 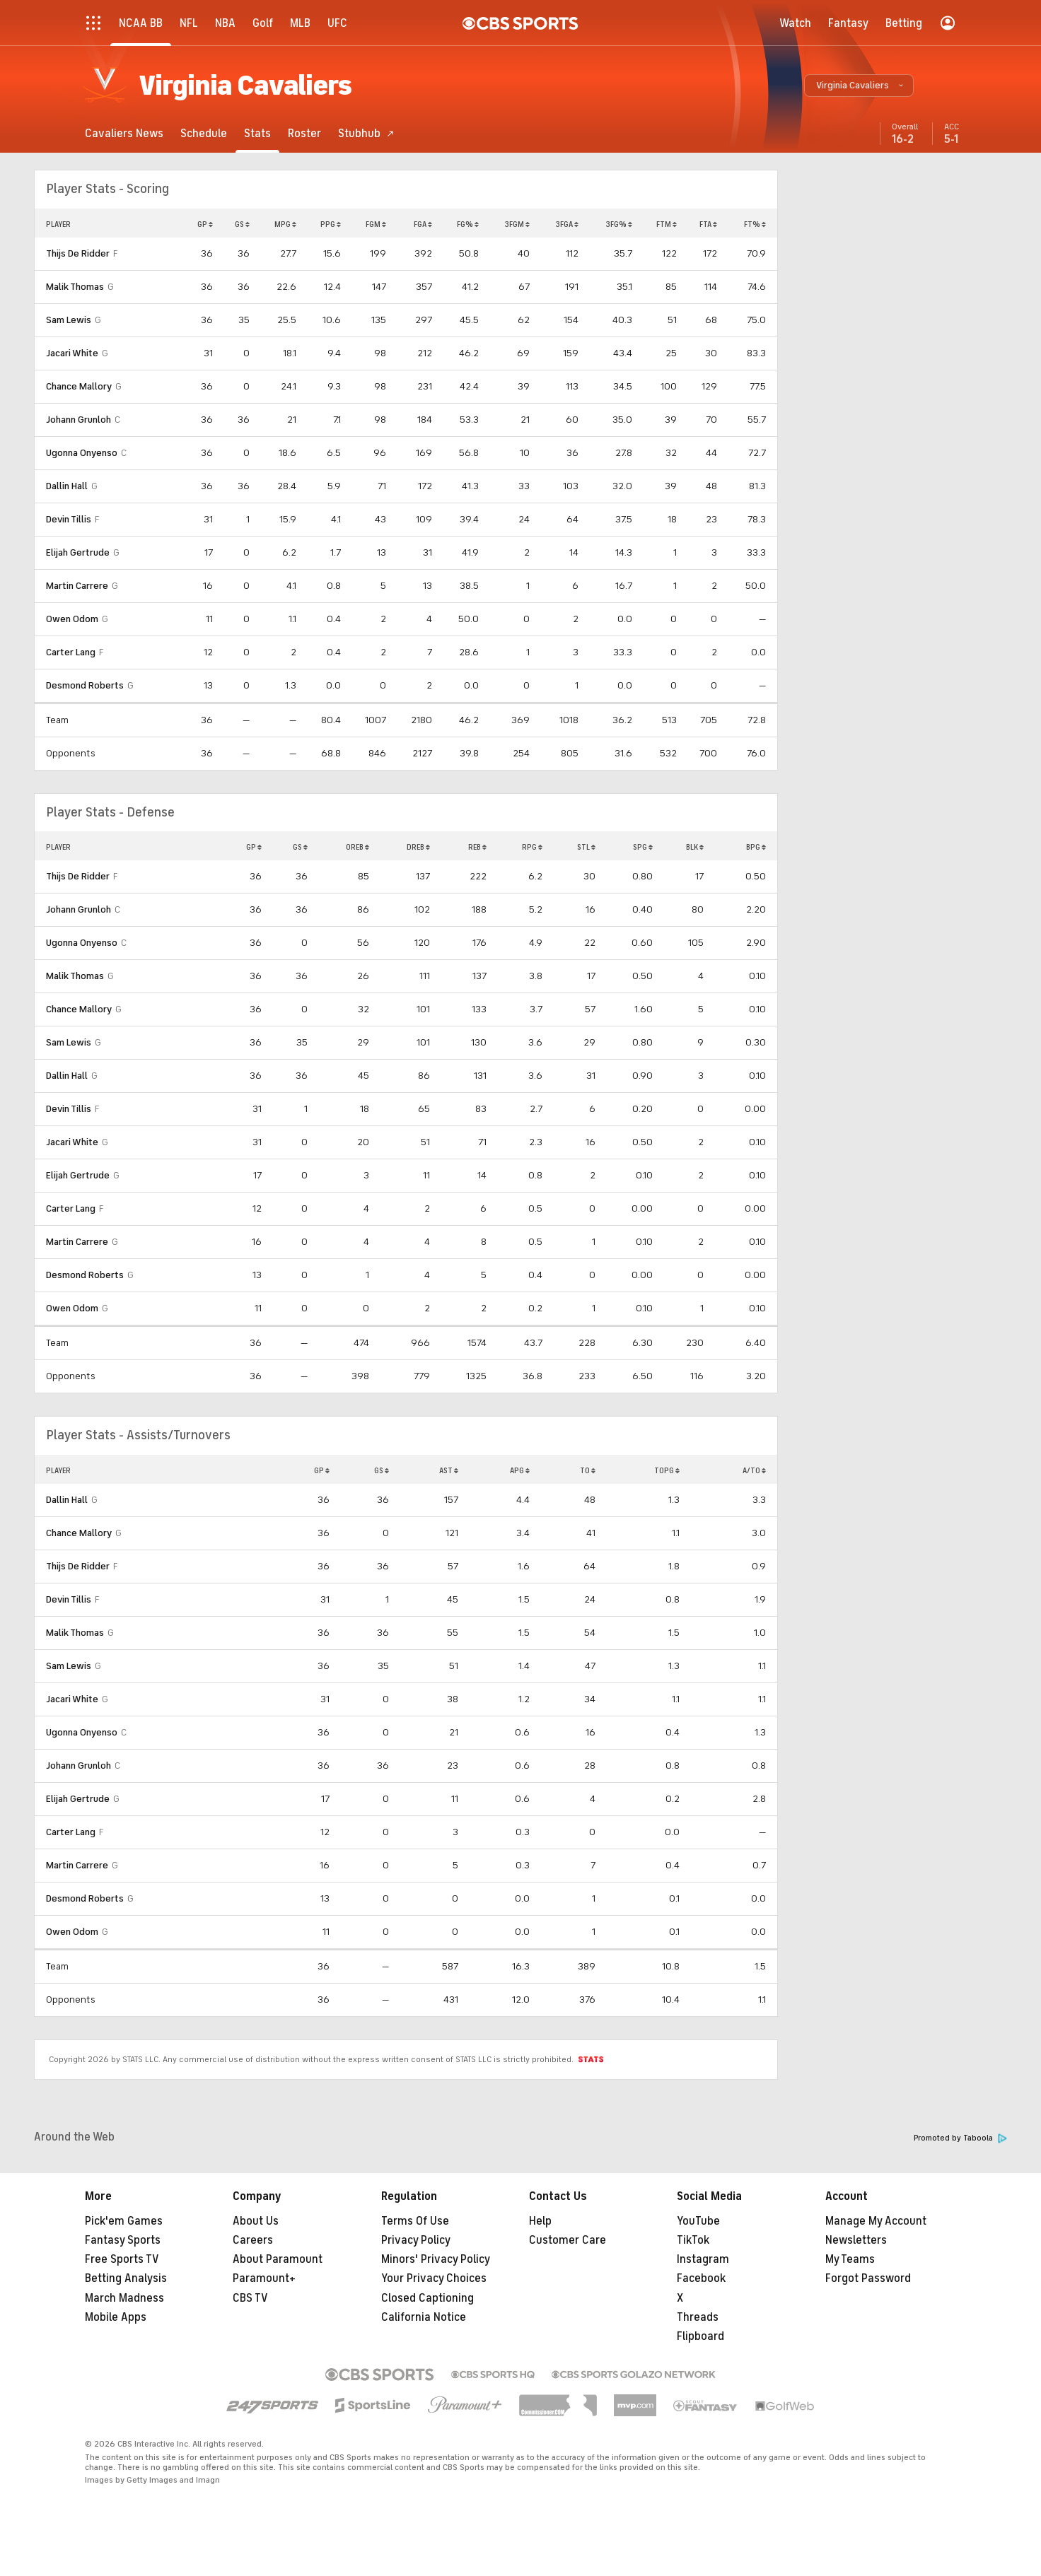 What do you see at coordinates (415, 2240) in the screenshot?
I see `Privacy Policy` at bounding box center [415, 2240].